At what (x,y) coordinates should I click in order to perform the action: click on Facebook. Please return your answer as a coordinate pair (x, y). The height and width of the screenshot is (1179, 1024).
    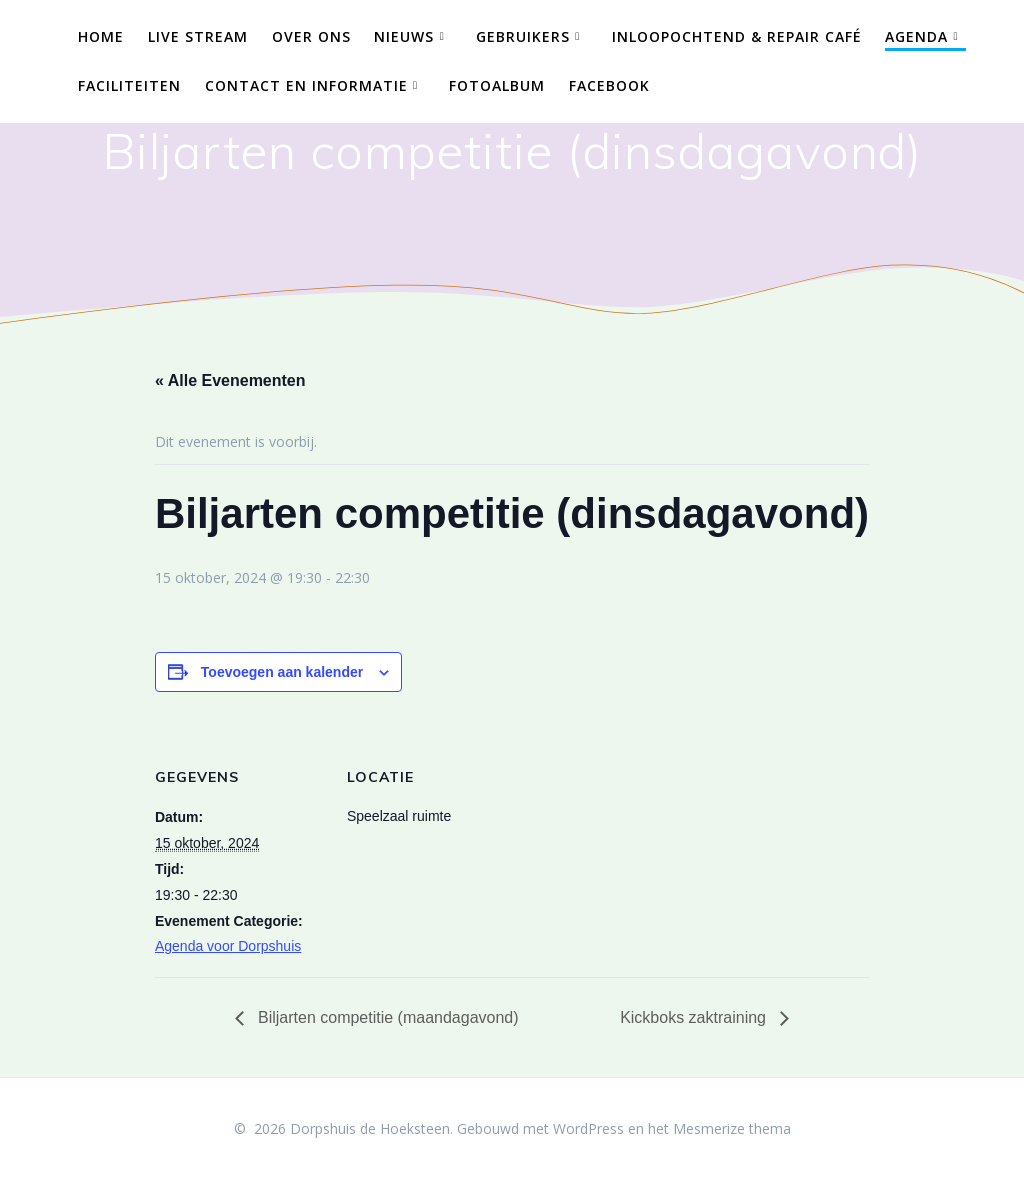
    Looking at the image, I should click on (609, 85).